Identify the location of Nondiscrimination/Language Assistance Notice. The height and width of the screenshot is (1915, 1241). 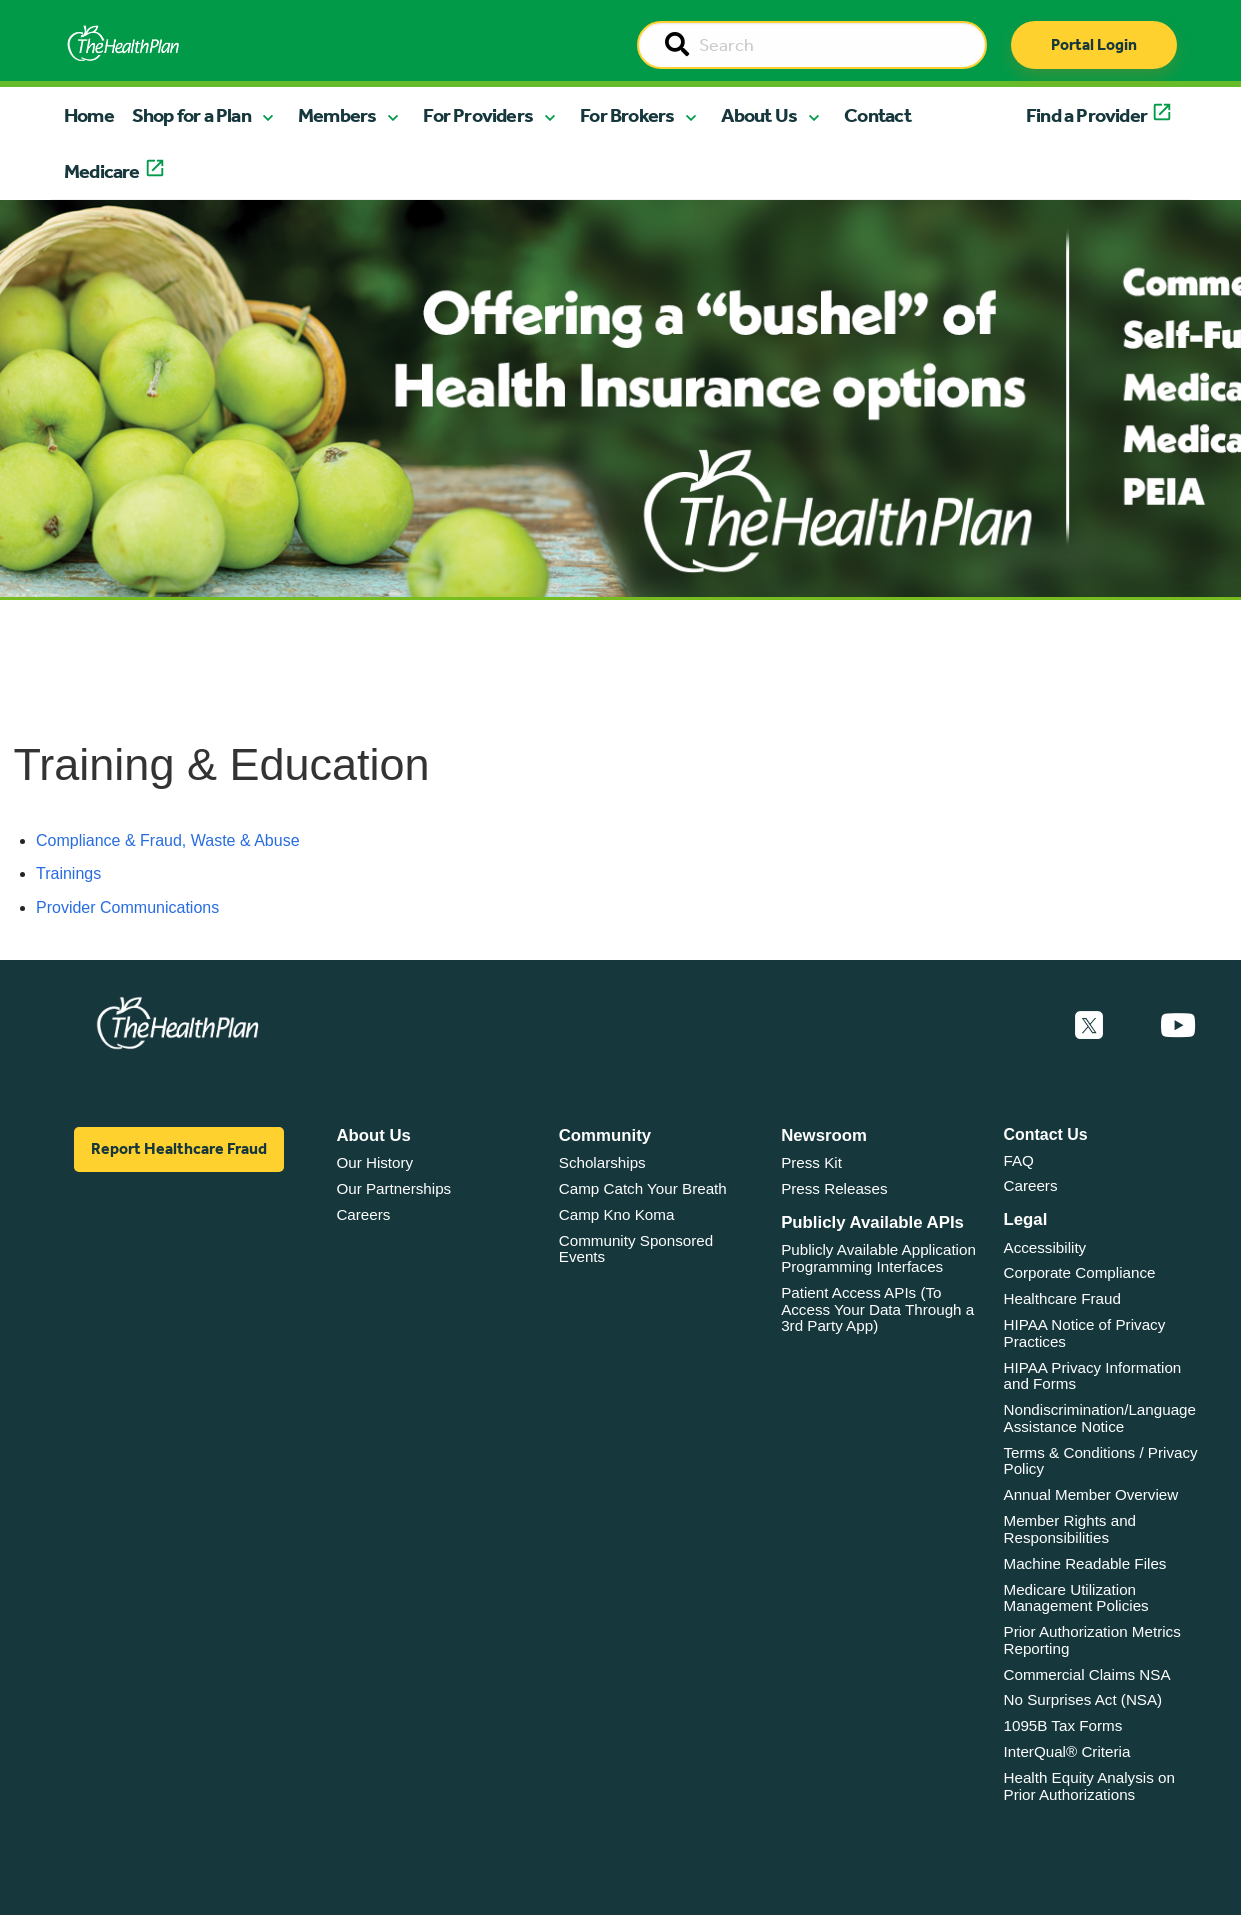
(1100, 1418).